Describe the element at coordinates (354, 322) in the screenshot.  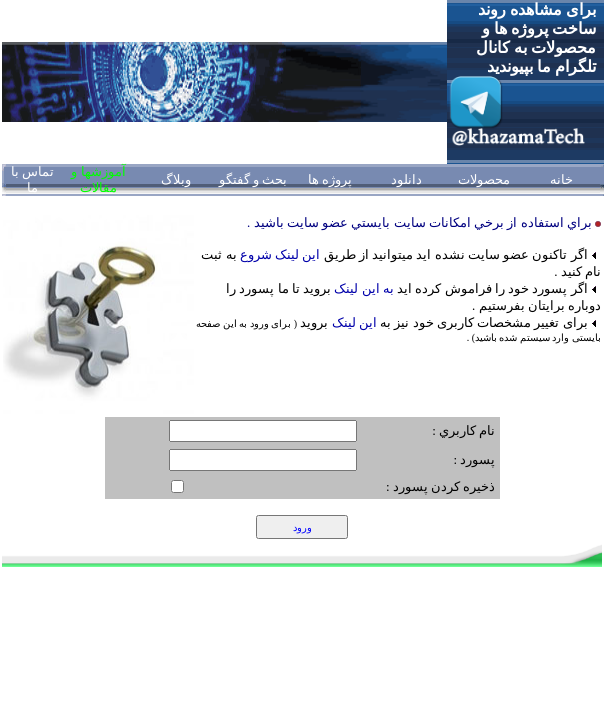
I see `این لینک` at that location.